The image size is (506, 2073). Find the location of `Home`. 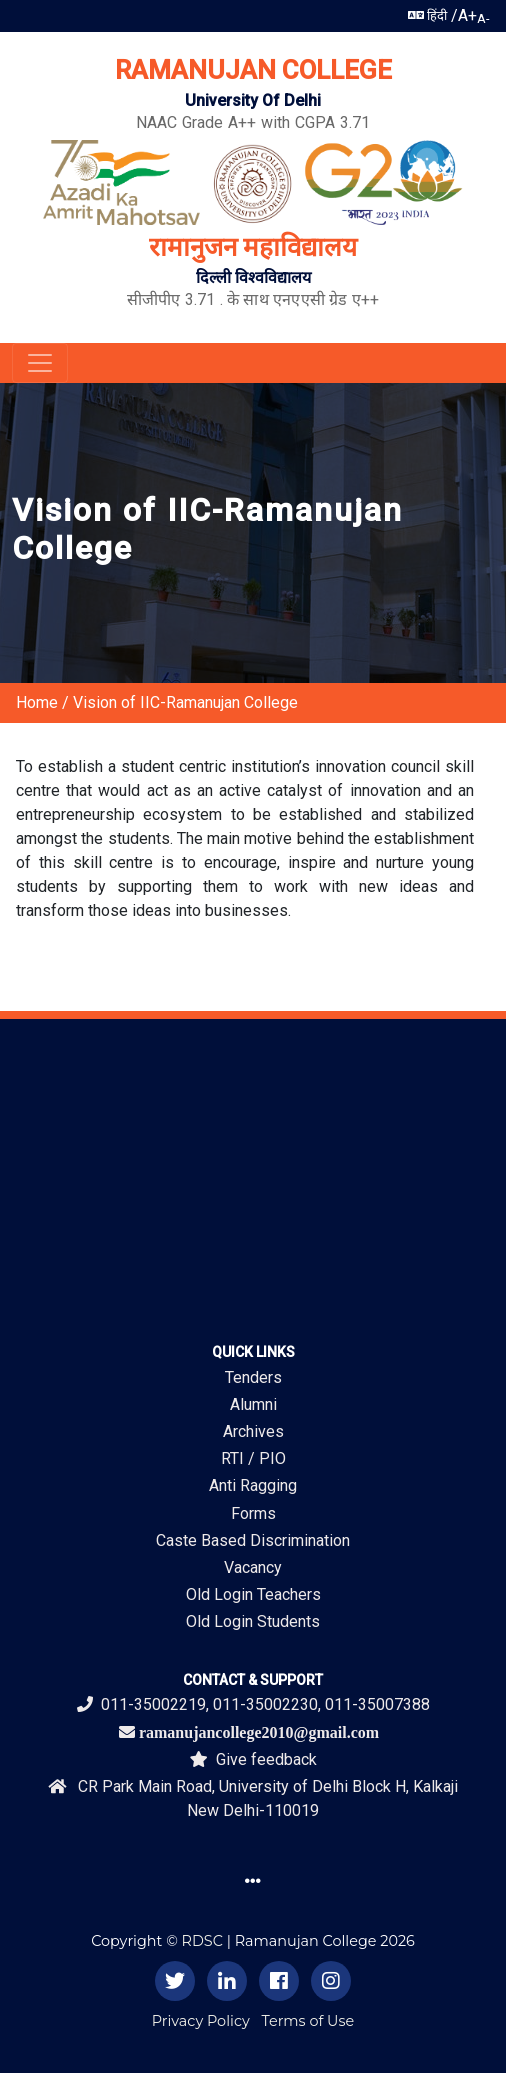

Home is located at coordinates (37, 702).